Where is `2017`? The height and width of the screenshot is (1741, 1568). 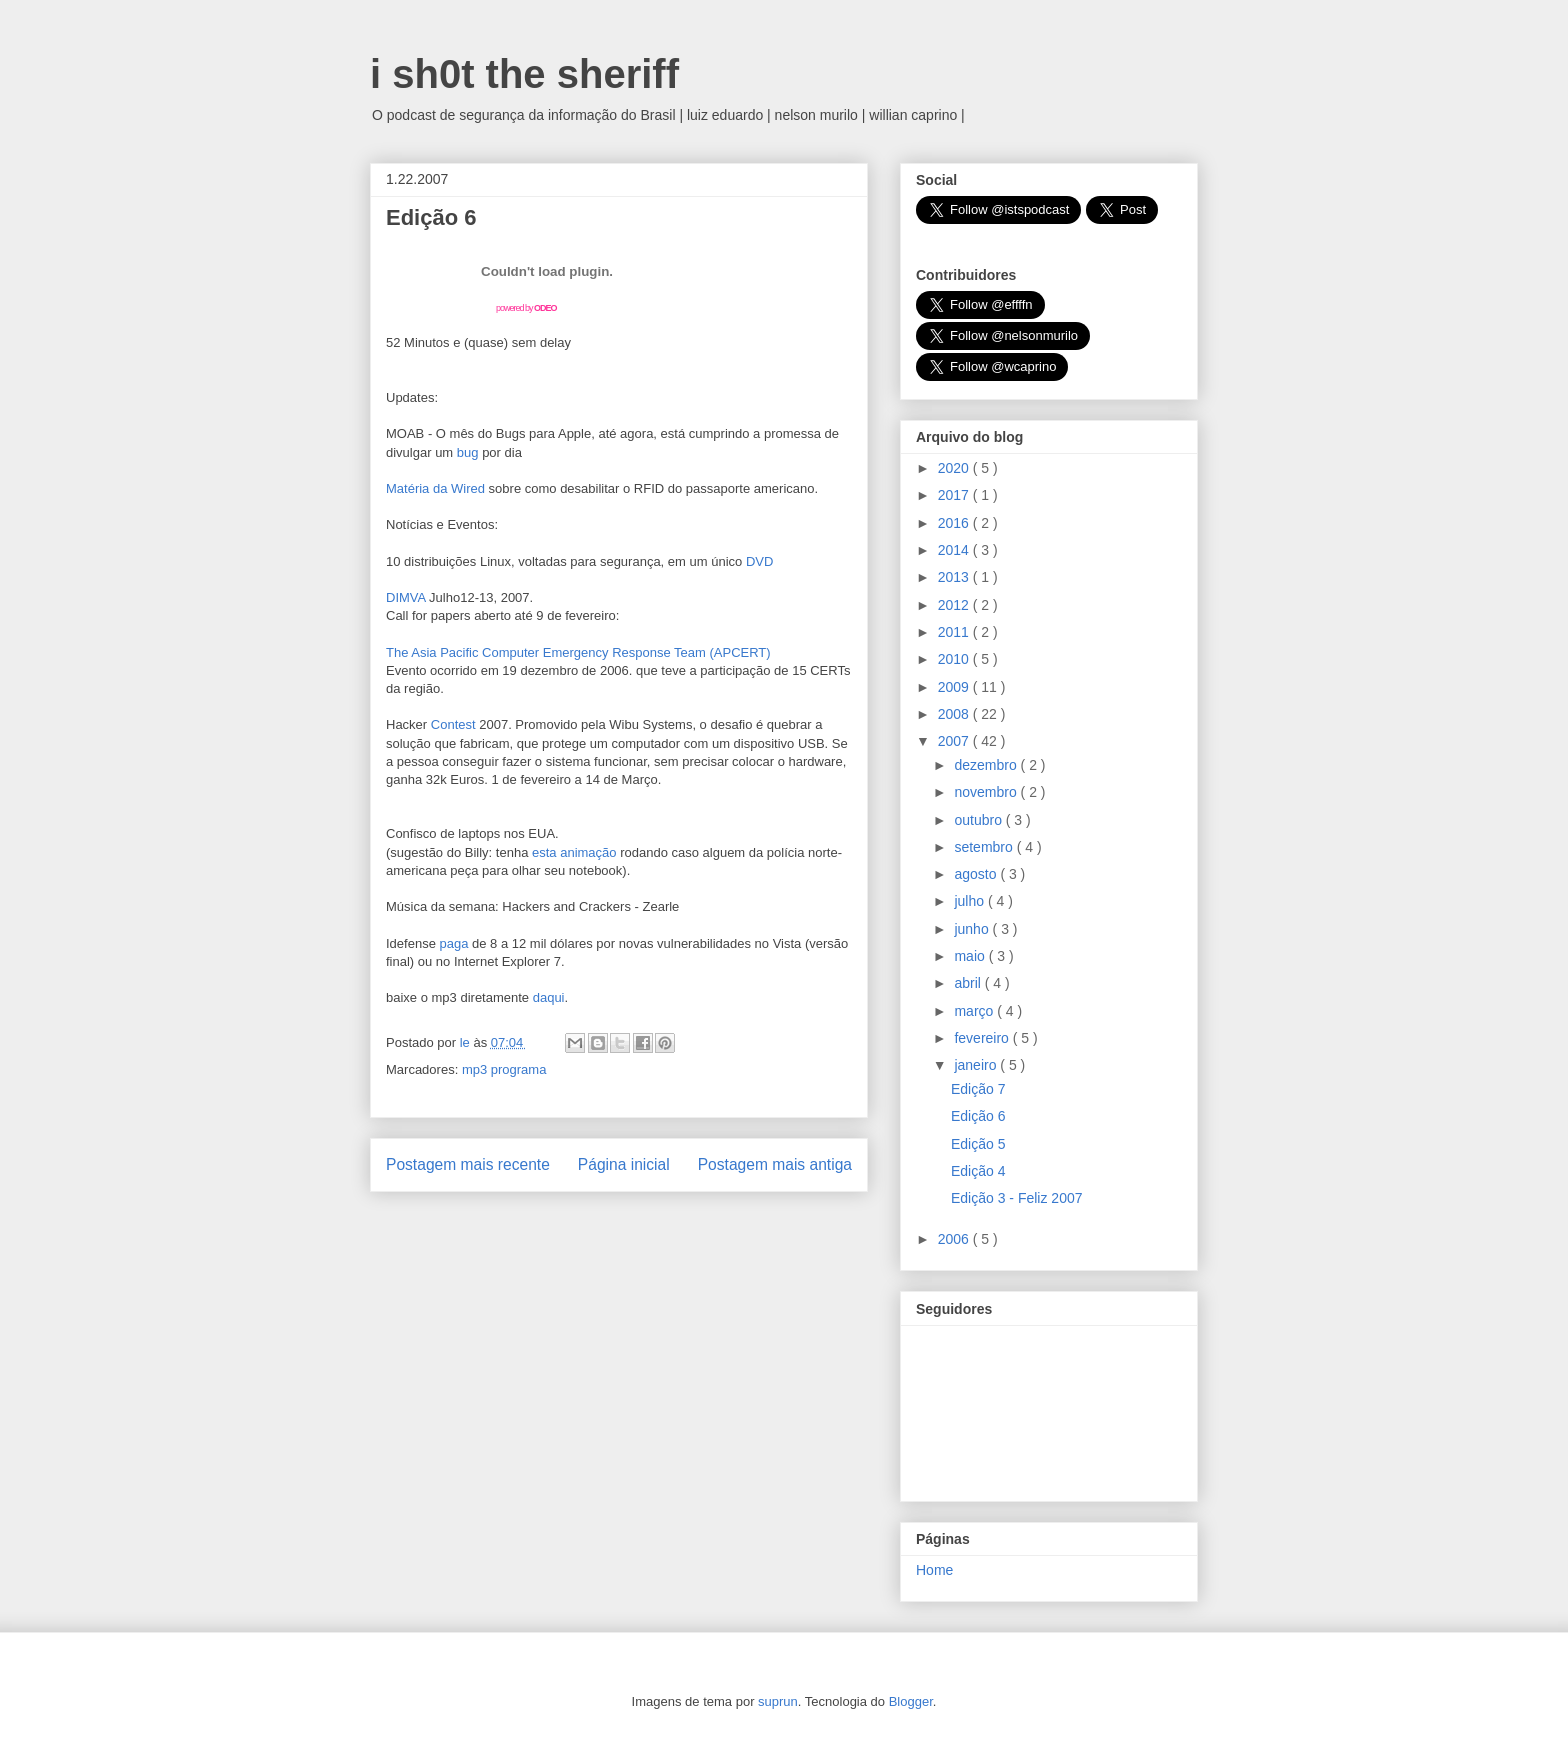
2017 is located at coordinates (955, 495).